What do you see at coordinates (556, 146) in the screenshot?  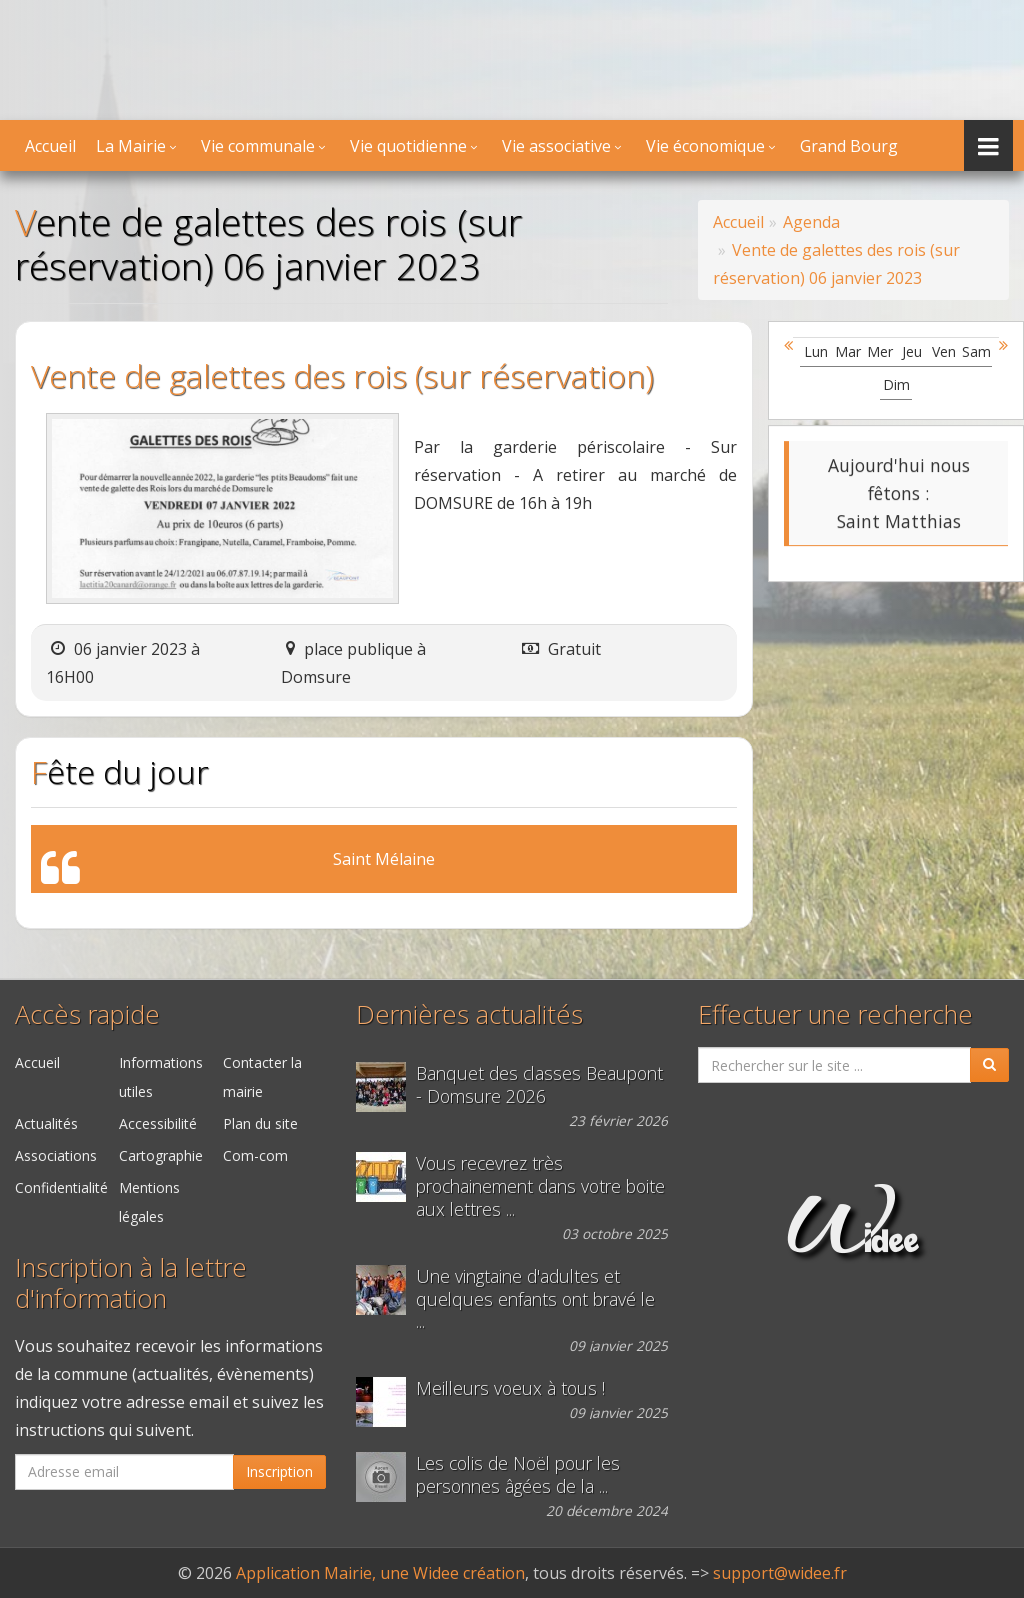 I see `Vie associative` at bounding box center [556, 146].